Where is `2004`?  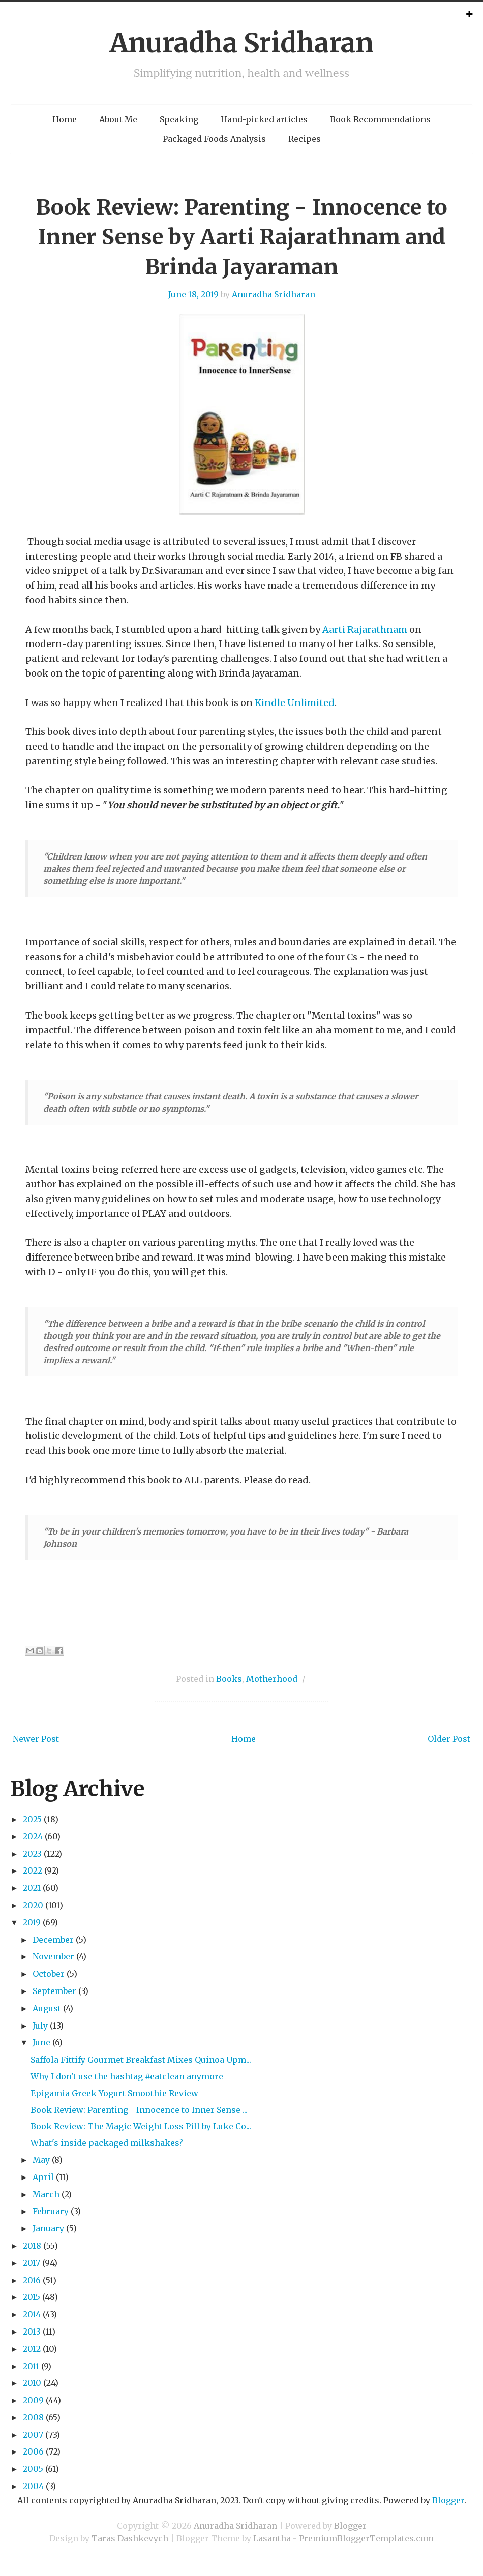
2004 is located at coordinates (33, 2486).